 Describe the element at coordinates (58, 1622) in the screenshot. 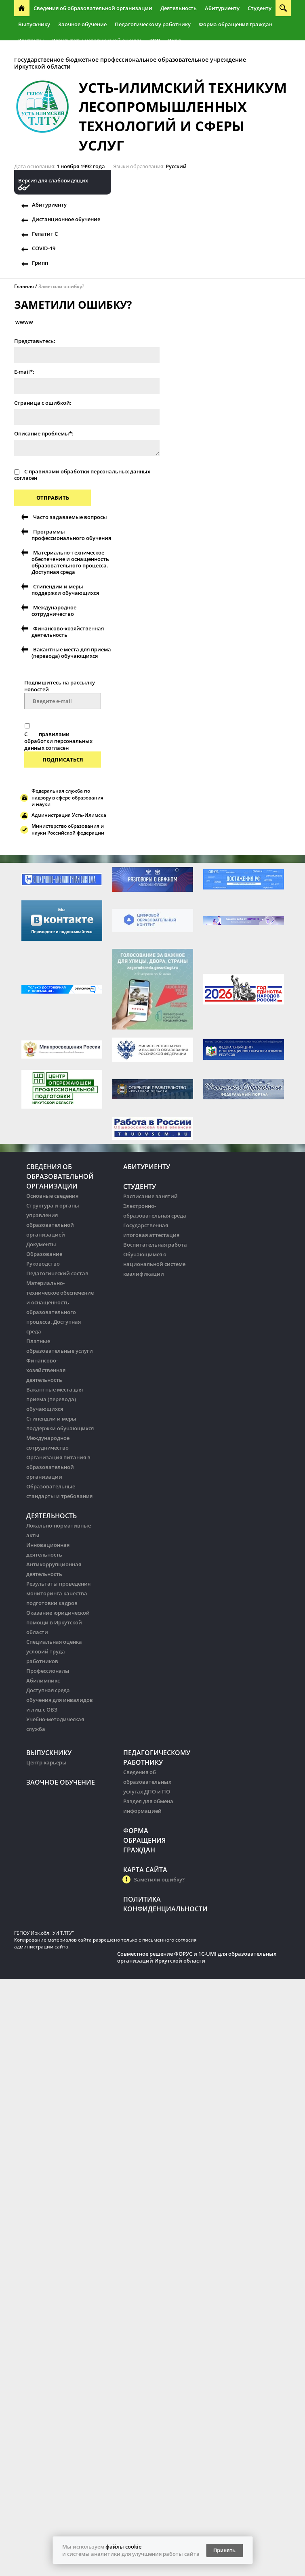

I see `Оказание юридической помощи в Иркутской области` at that location.